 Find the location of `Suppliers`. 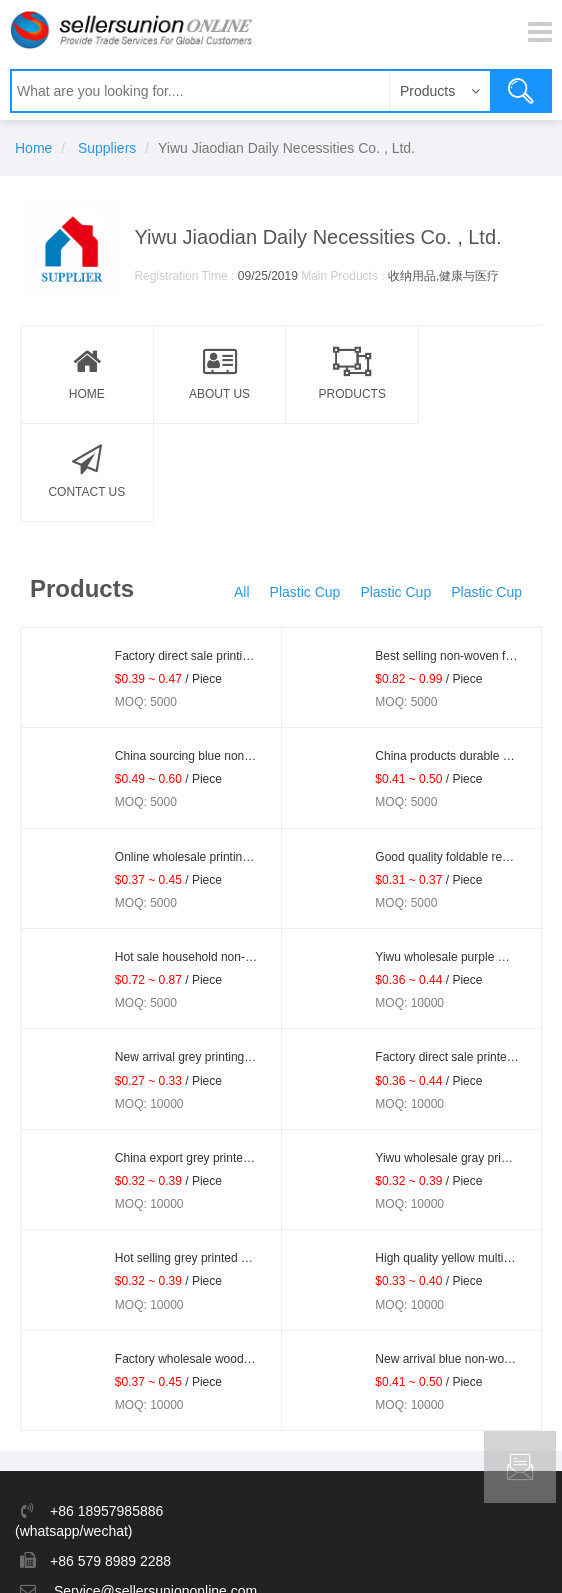

Suppliers is located at coordinates (107, 148).